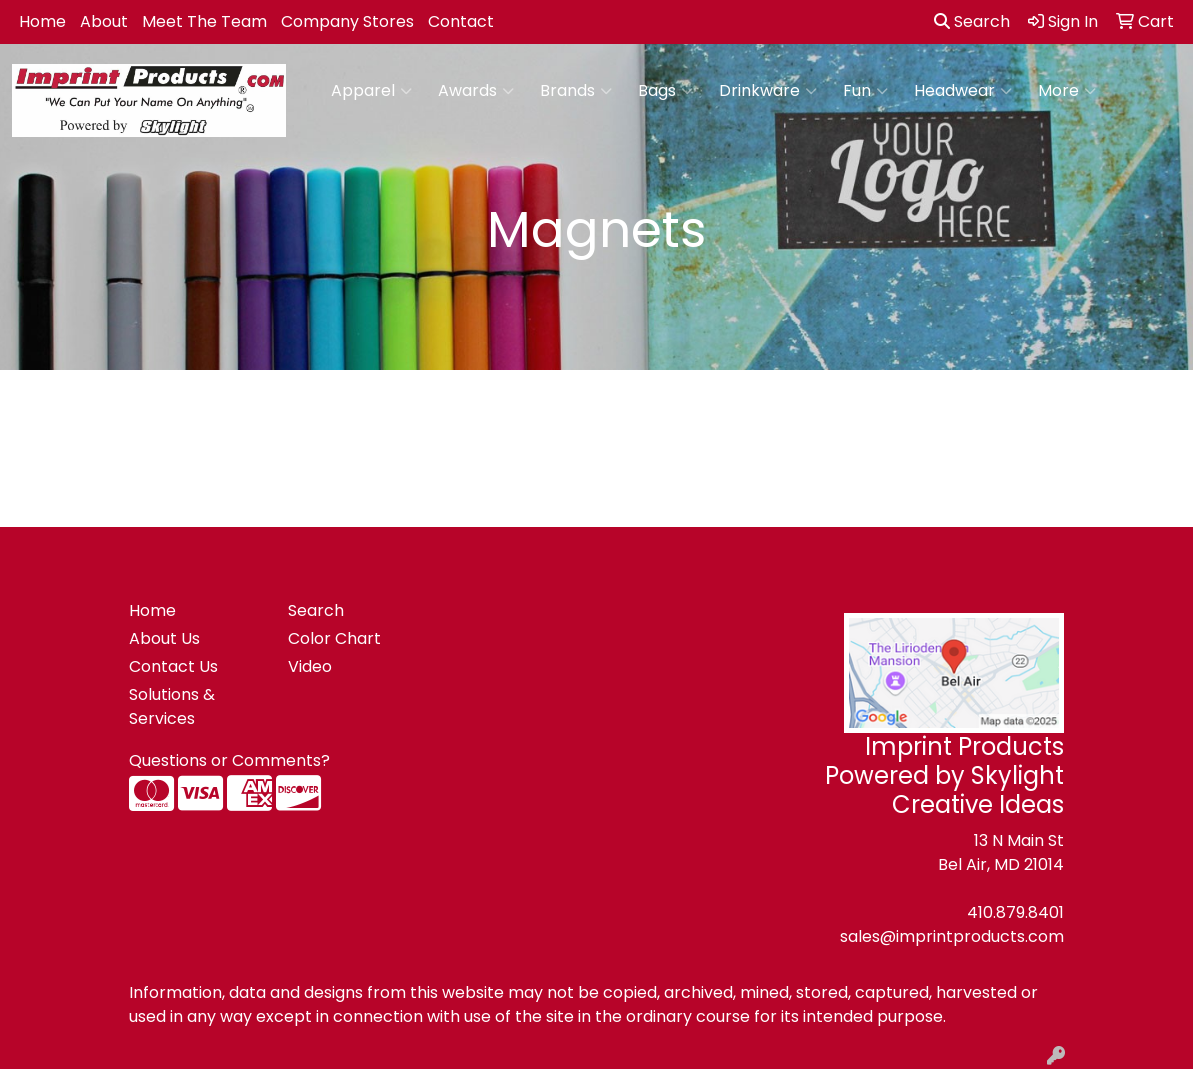 The width and height of the screenshot is (1193, 1069). I want to click on 410.879.8401, so click(1015, 912).